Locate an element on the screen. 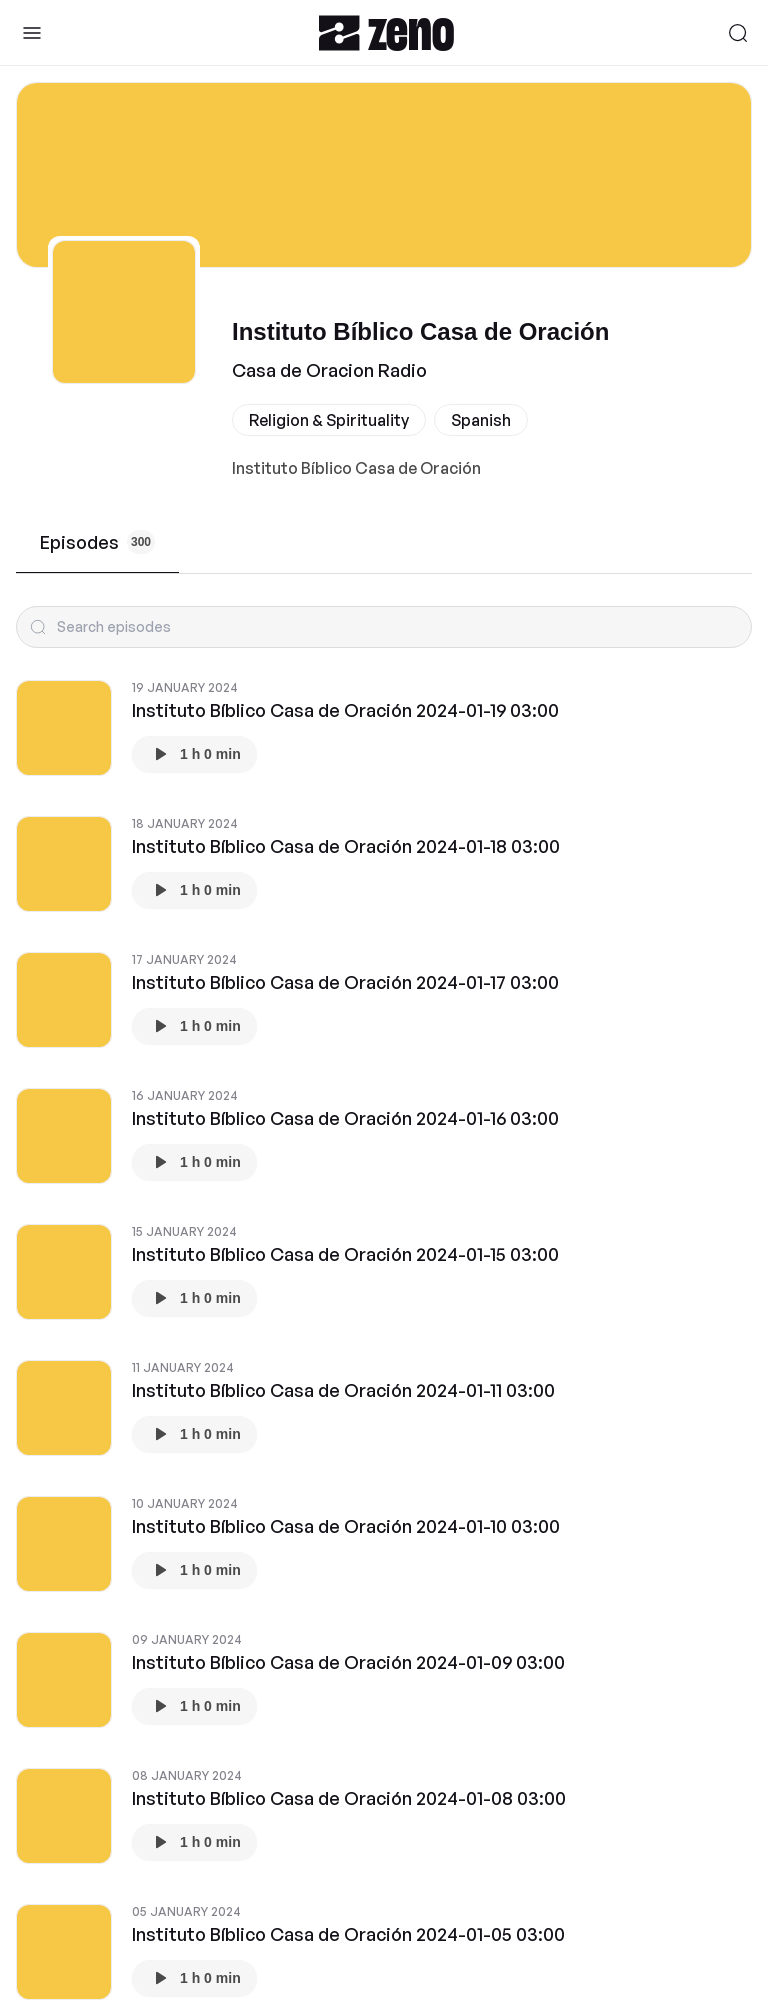  Casa de Oracion Radio is located at coordinates (329, 370).